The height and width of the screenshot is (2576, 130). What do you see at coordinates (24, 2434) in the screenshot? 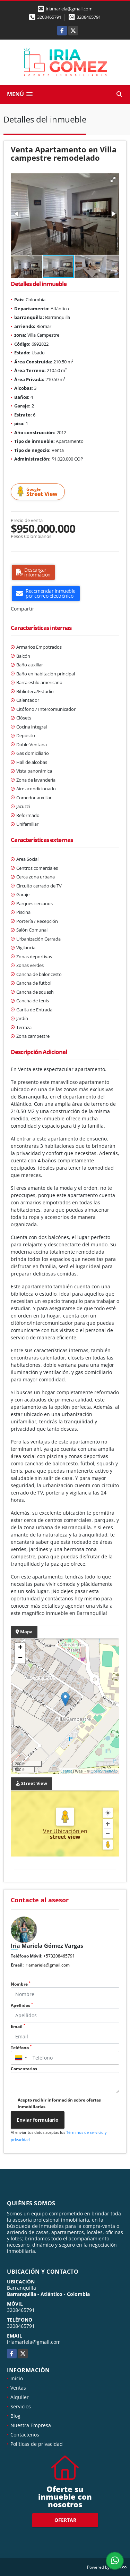
I see `Contáctenos` at bounding box center [24, 2434].